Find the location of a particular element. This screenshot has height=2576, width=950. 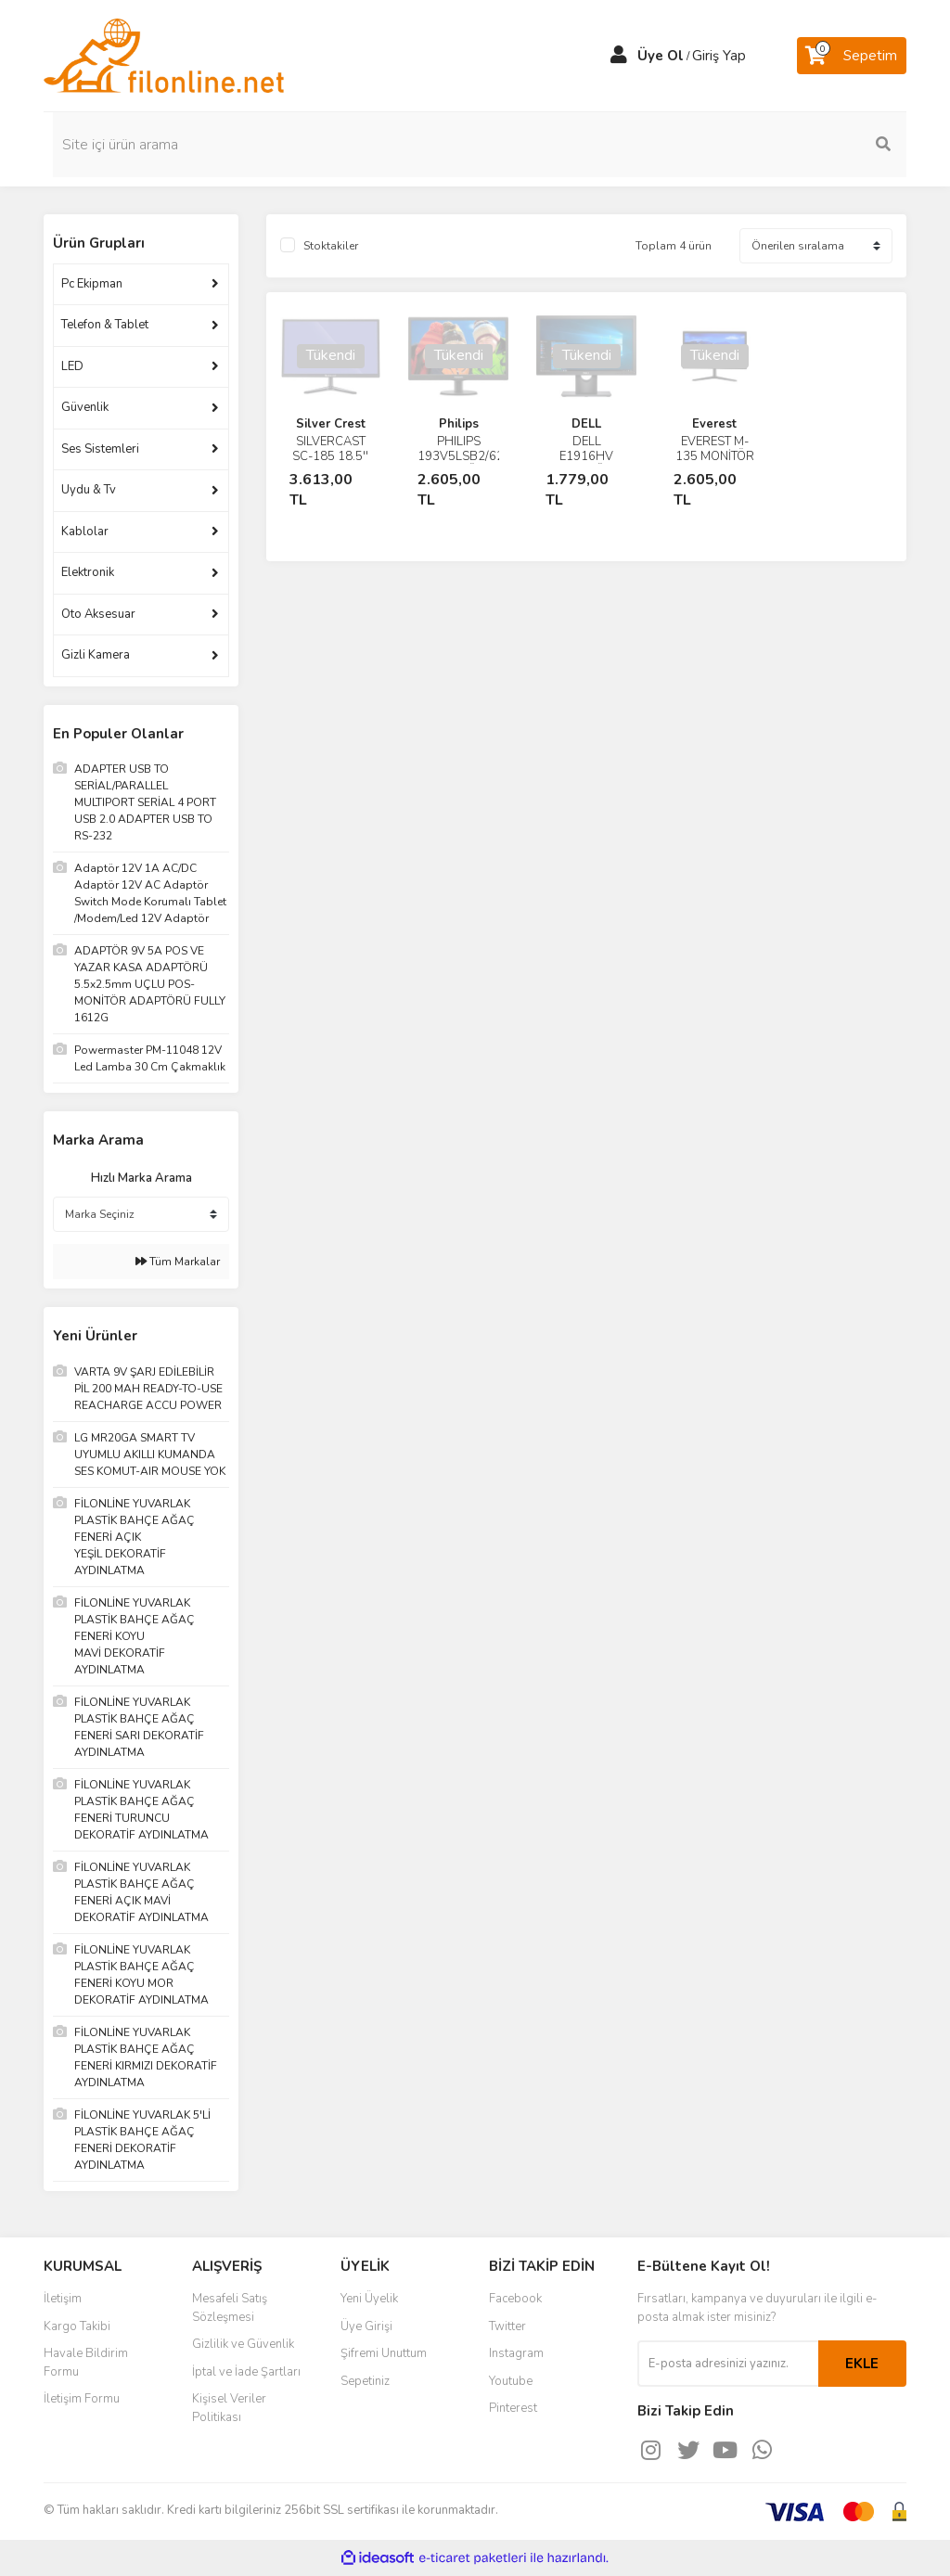

Mesafeli Satış Sözleşmesi is located at coordinates (229, 2308).